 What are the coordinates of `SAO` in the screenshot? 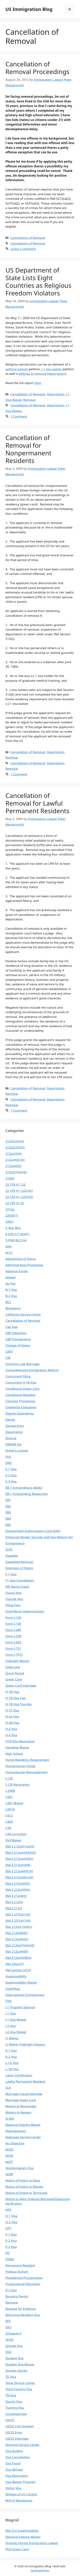 It's located at (8, 2327).